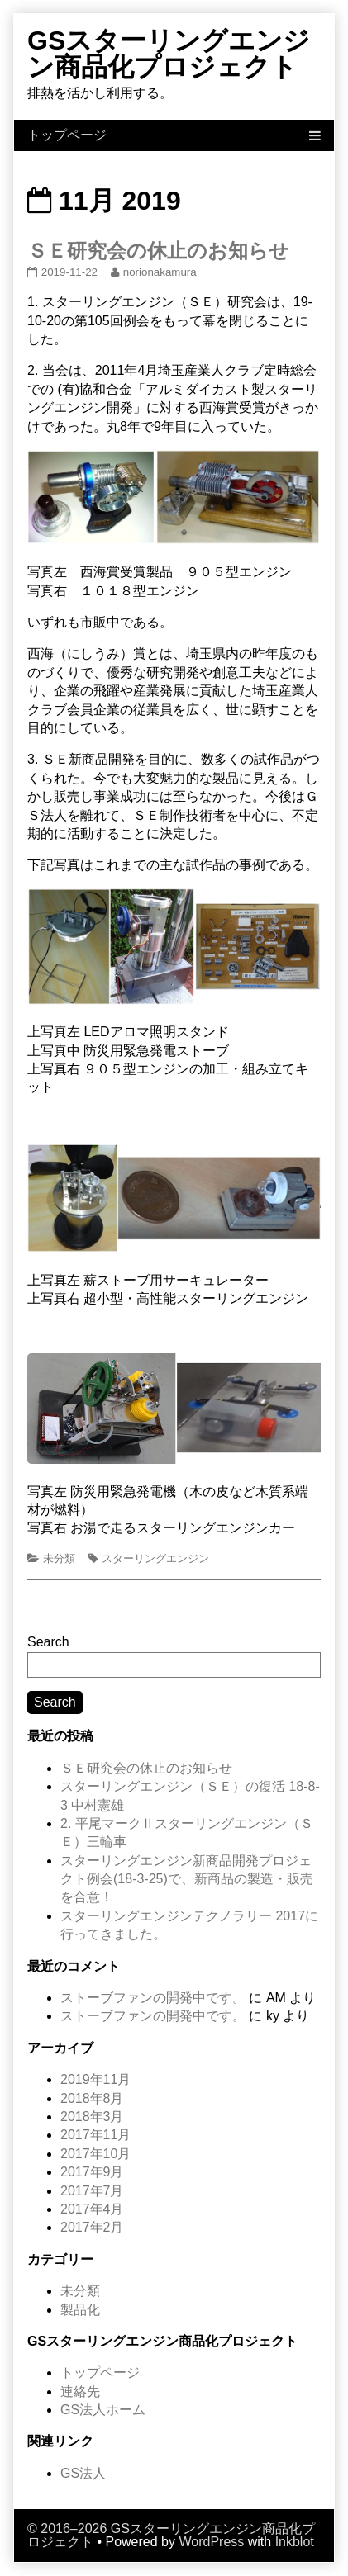 This screenshot has height=2576, width=348. Describe the element at coordinates (92, 2227) in the screenshot. I see `2017年2月` at that location.